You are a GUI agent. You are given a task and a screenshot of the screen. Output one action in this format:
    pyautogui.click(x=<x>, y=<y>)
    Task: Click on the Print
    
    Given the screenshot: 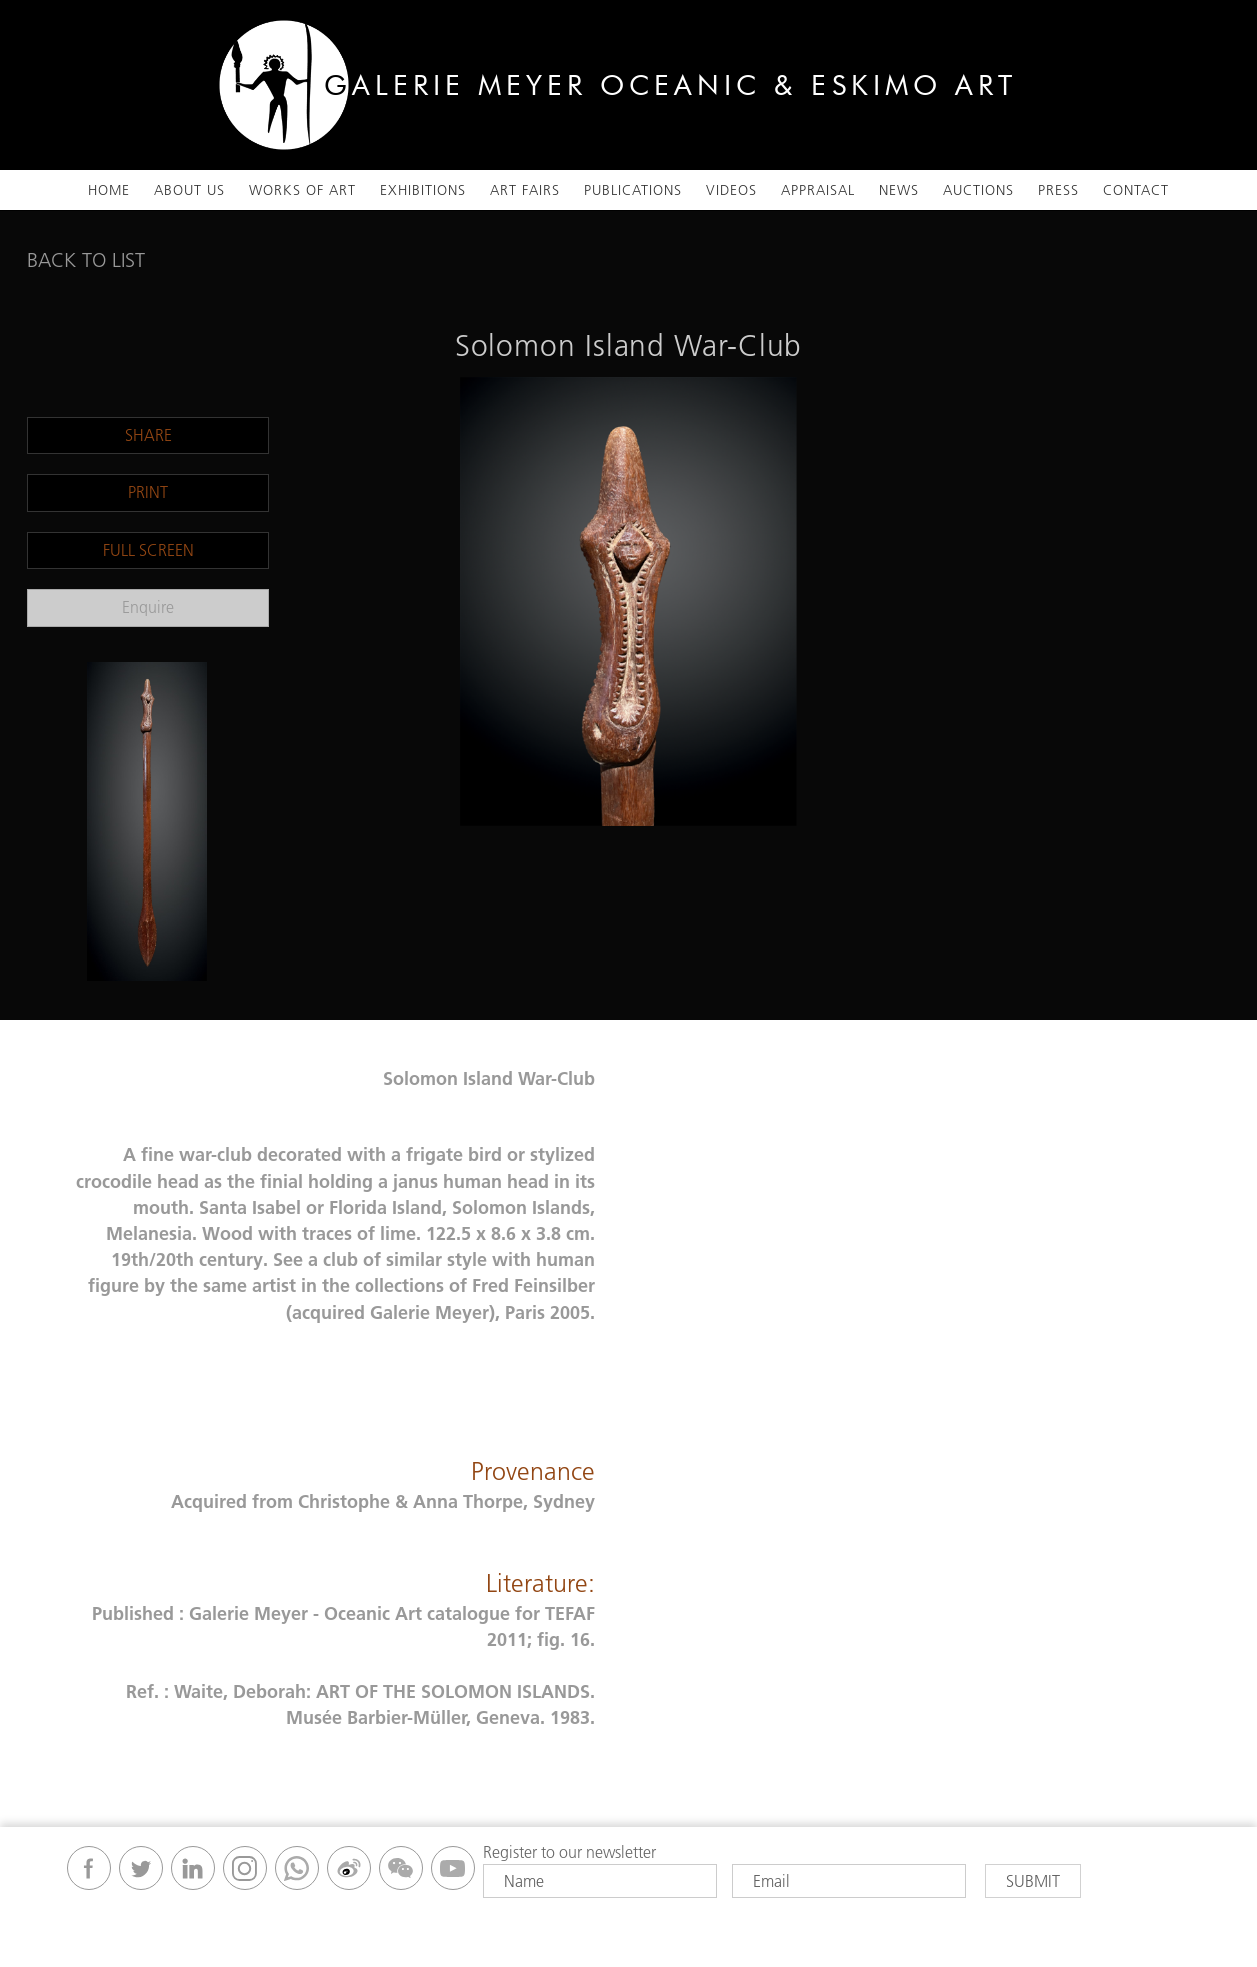 What is the action you would take?
    pyautogui.click(x=148, y=492)
    